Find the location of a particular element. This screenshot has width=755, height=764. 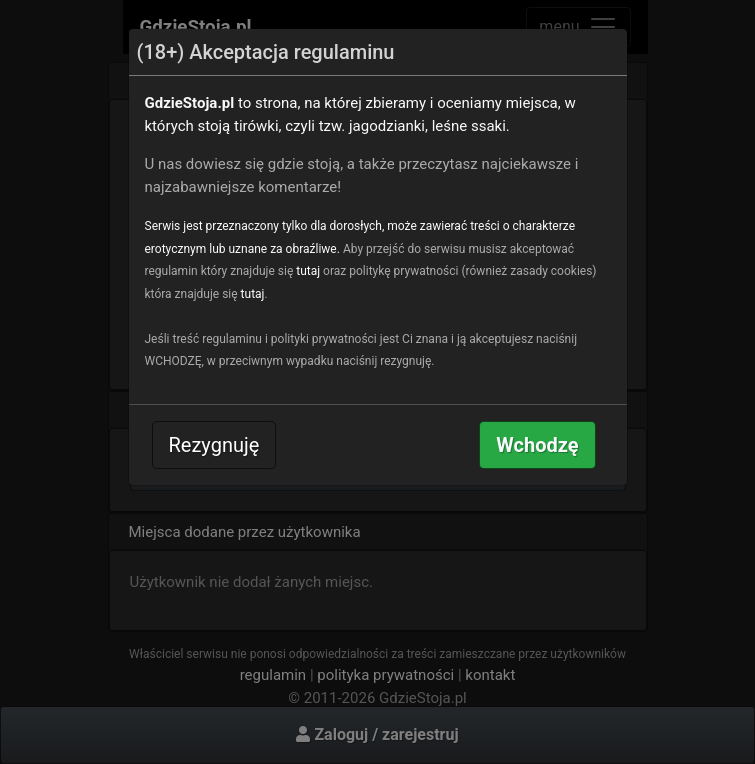

Rezygnuję is located at coordinates (214, 445).